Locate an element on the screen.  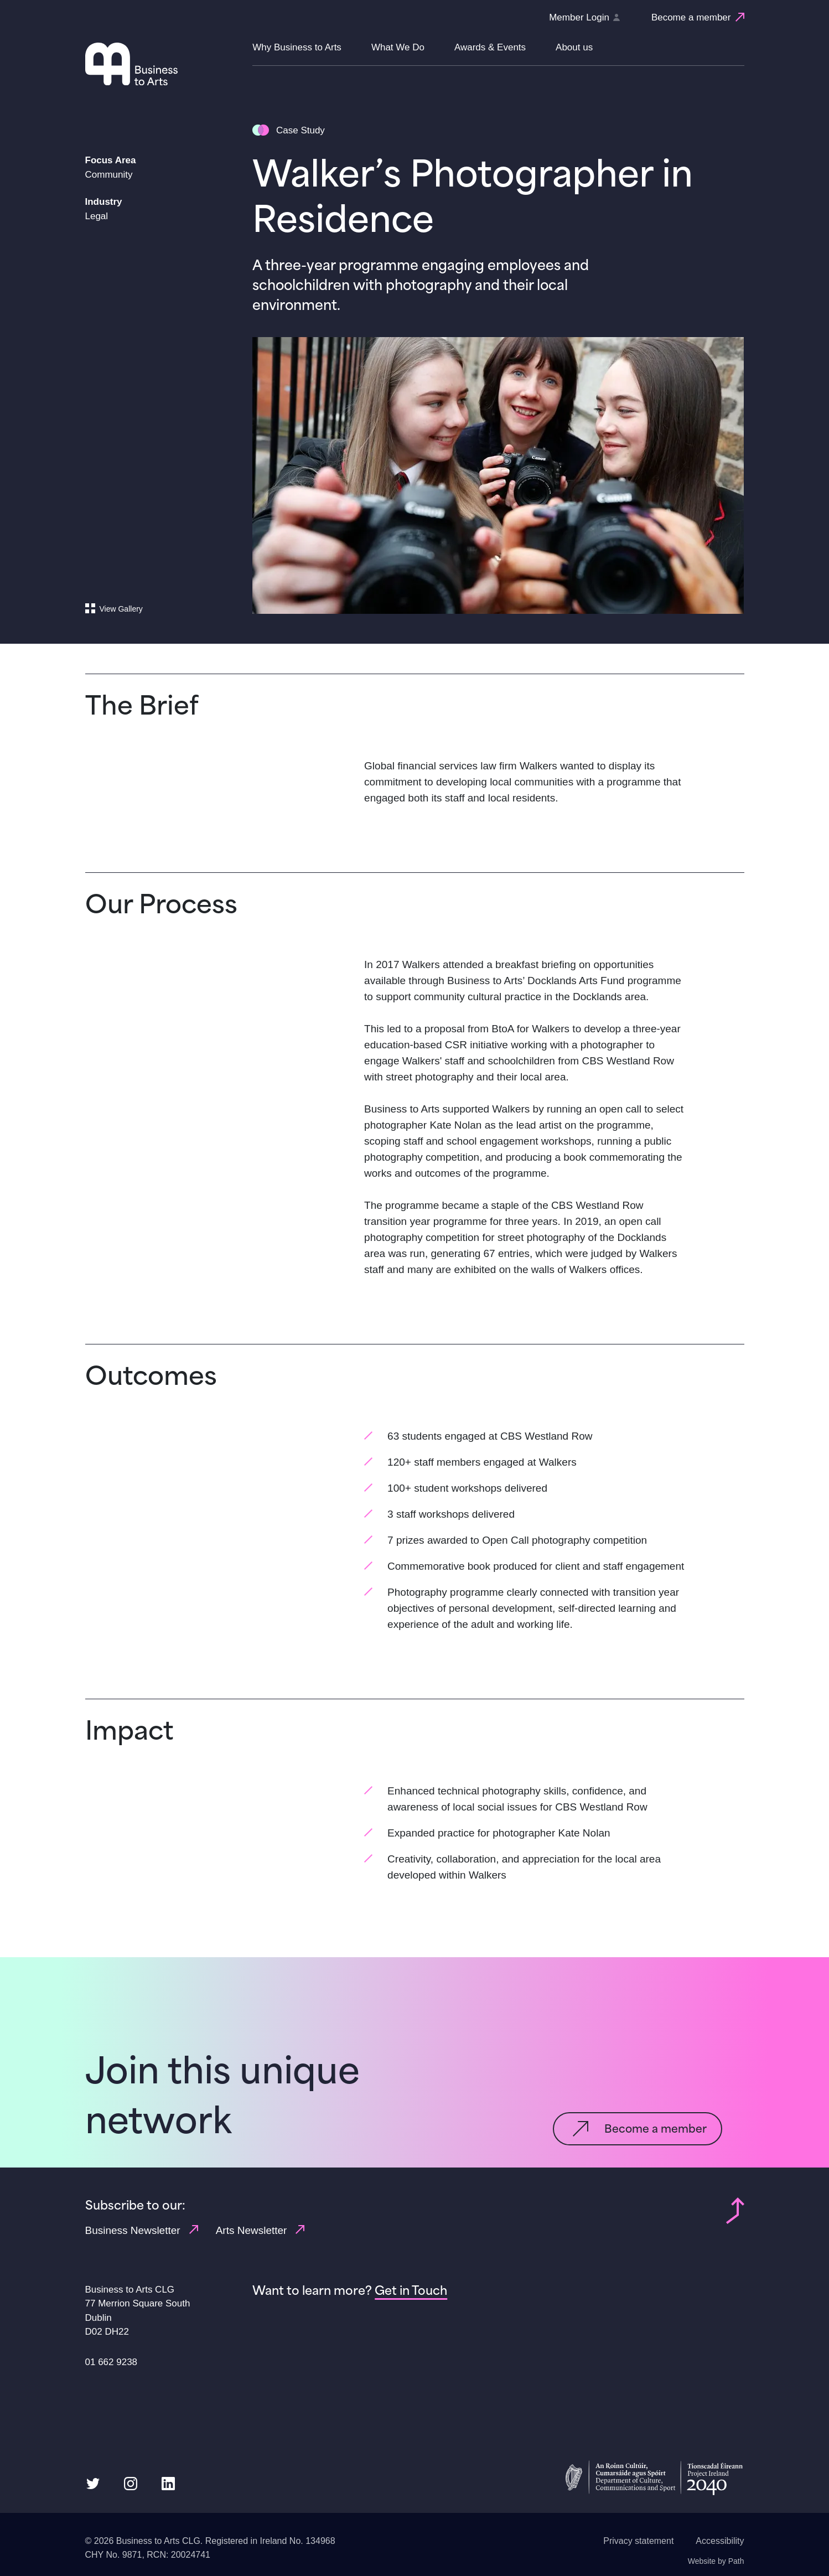
[Get in Touch] is located at coordinates (411, 2290).